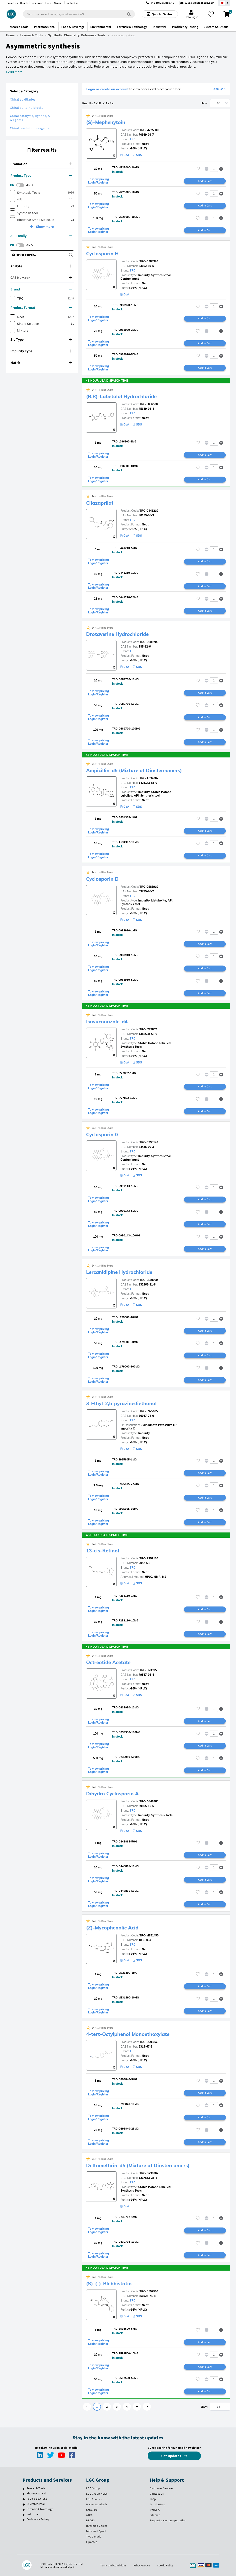 The height and width of the screenshot is (2576, 236). What do you see at coordinates (148, 1029) in the screenshot?
I see `TRC-I777832` at bounding box center [148, 1029].